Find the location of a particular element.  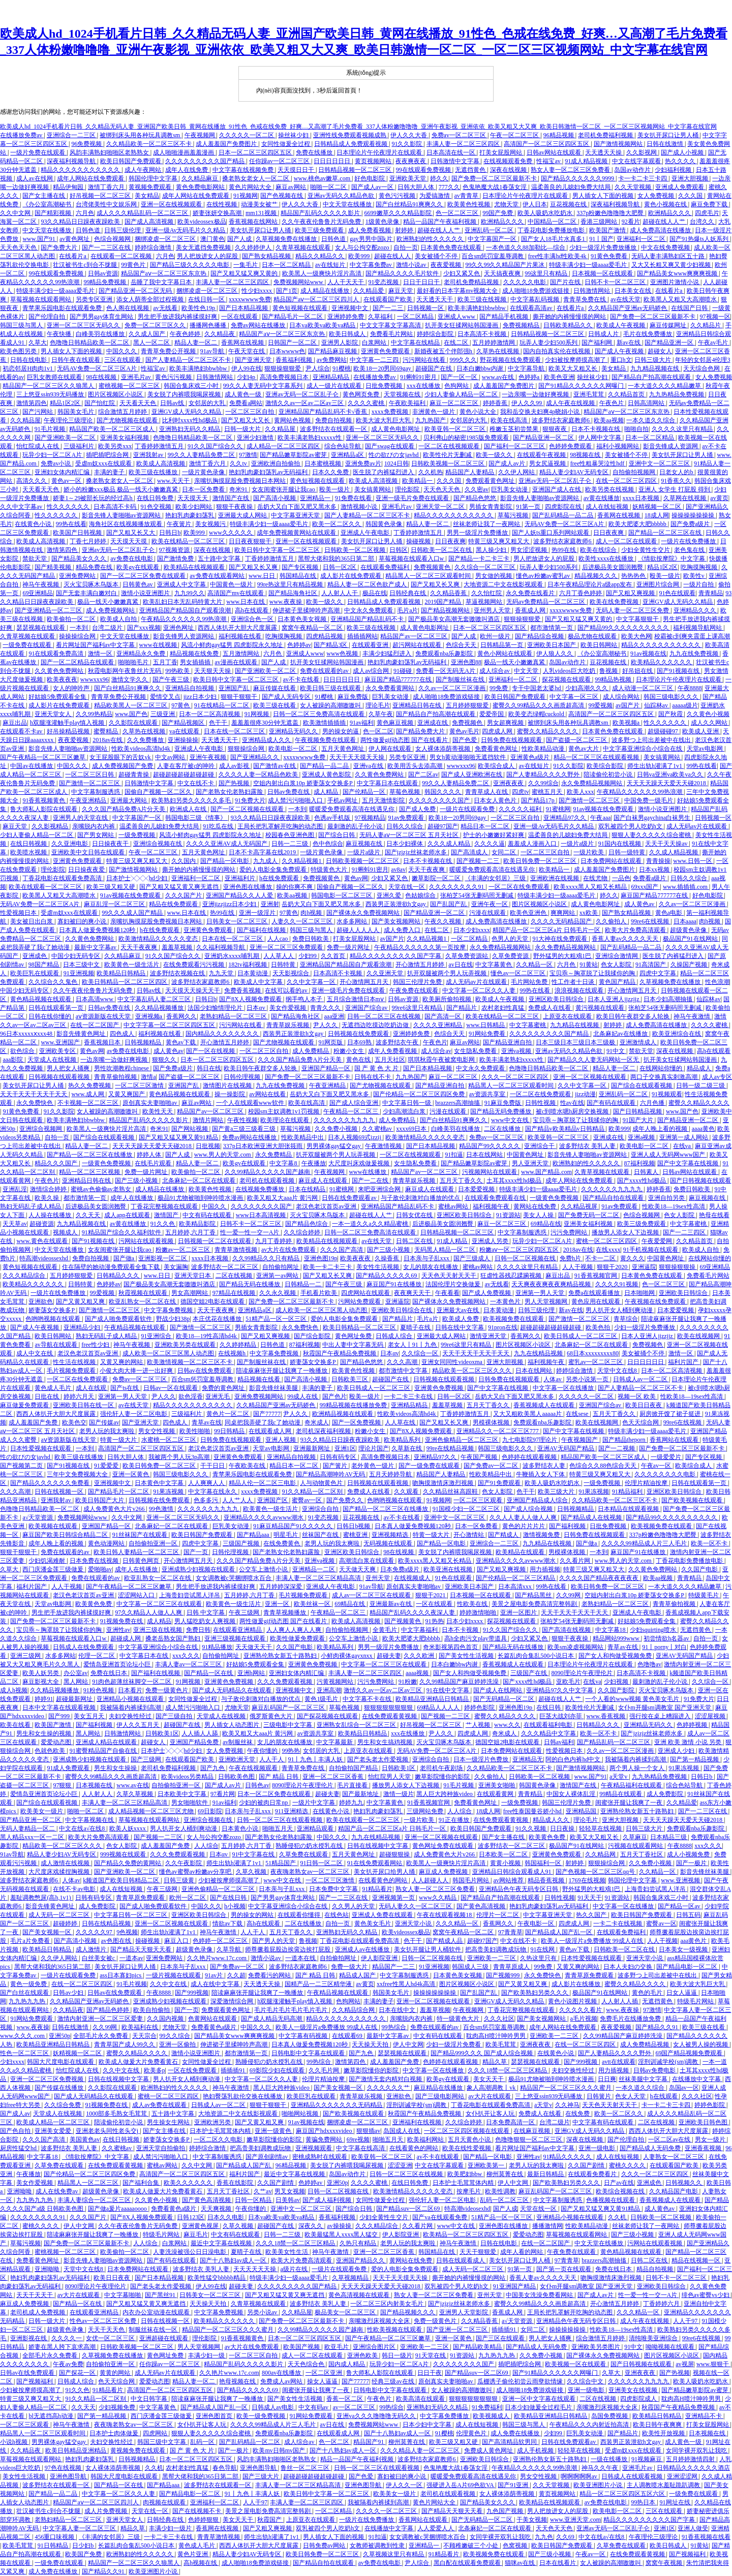

亚洲色偷精品一区二区三区 is located at coordinates (462, 1439).